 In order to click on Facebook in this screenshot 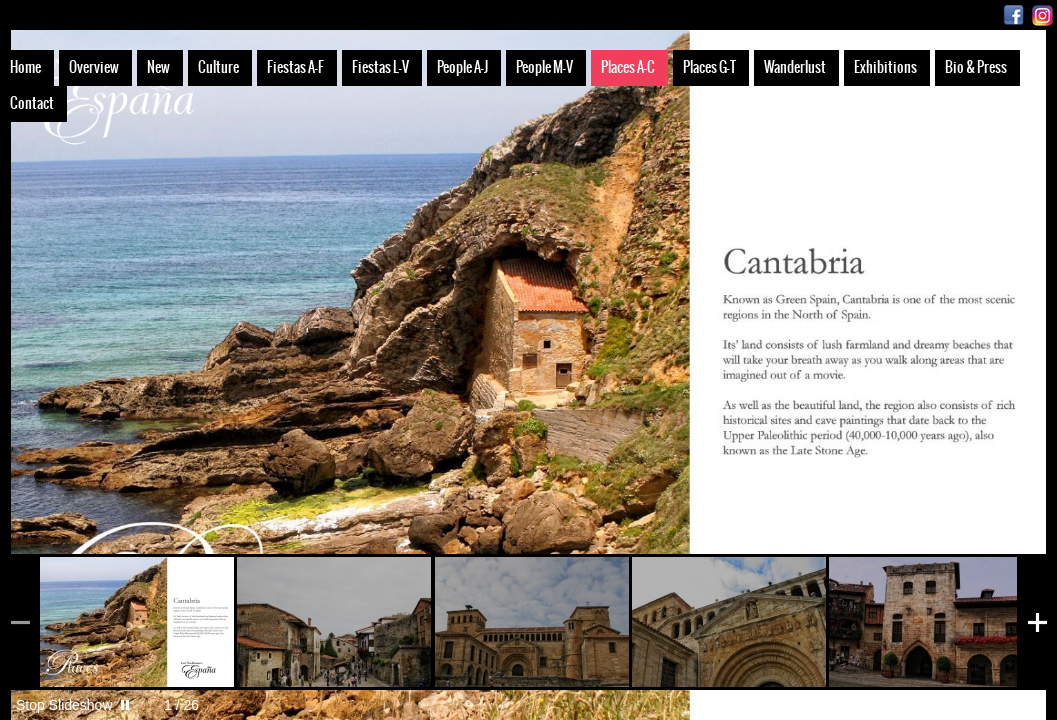, I will do `click(1013, 15)`.